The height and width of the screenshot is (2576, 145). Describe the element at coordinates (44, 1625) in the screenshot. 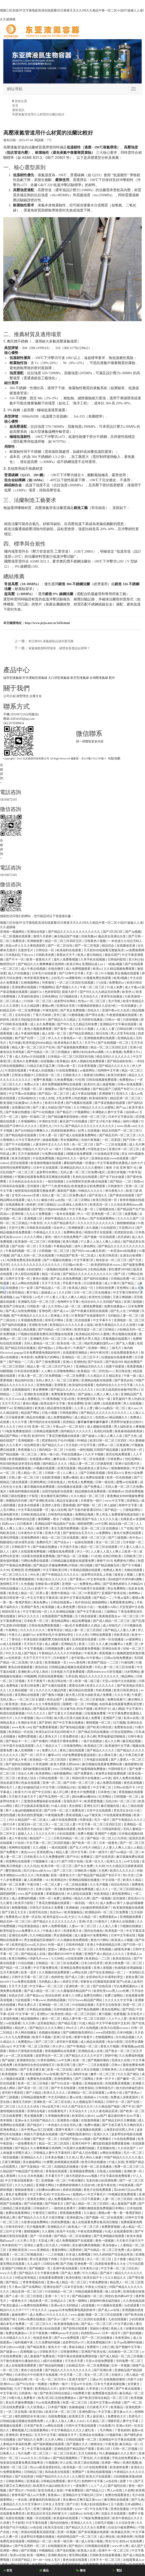

I see `日韩在线免费观看视频` at that location.